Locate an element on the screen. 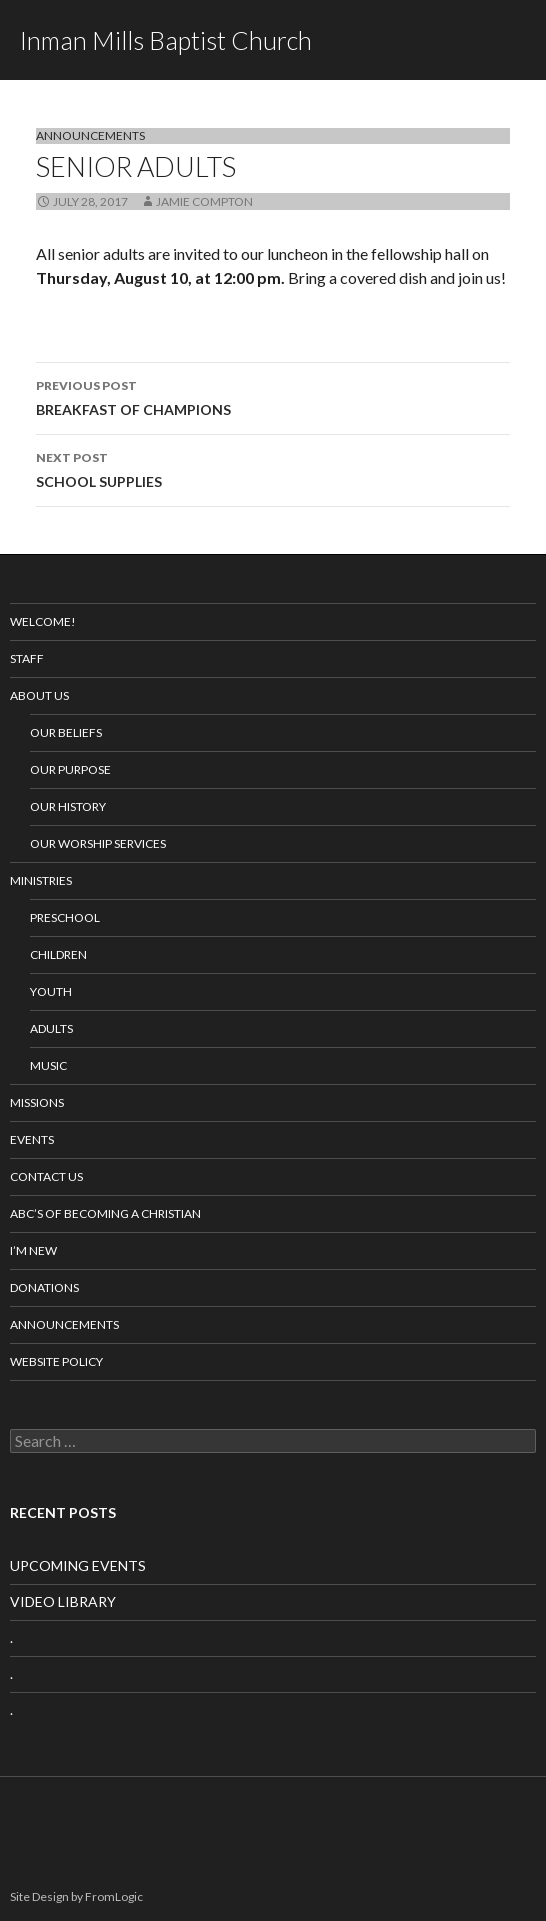 This screenshot has height=1921, width=546. Our Purpose is located at coordinates (70, 769).